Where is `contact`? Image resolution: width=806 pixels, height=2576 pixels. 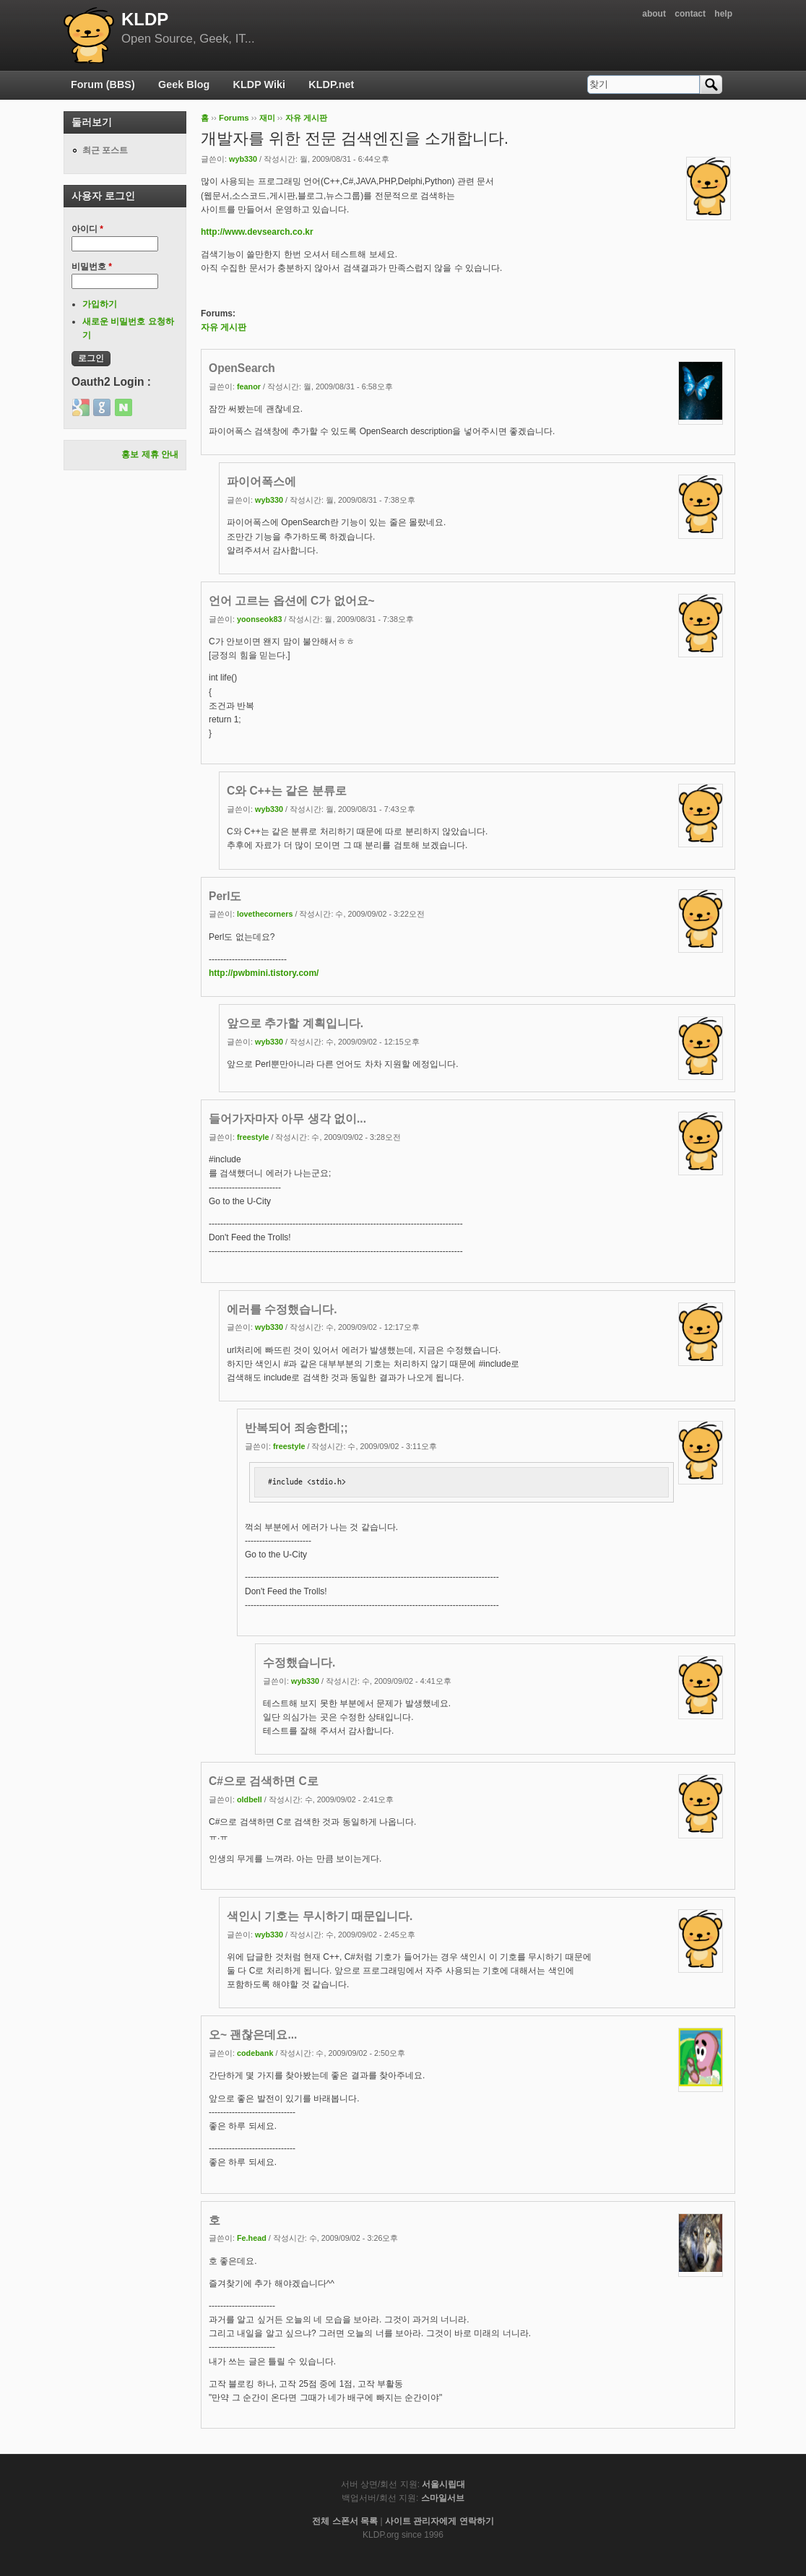 contact is located at coordinates (690, 14).